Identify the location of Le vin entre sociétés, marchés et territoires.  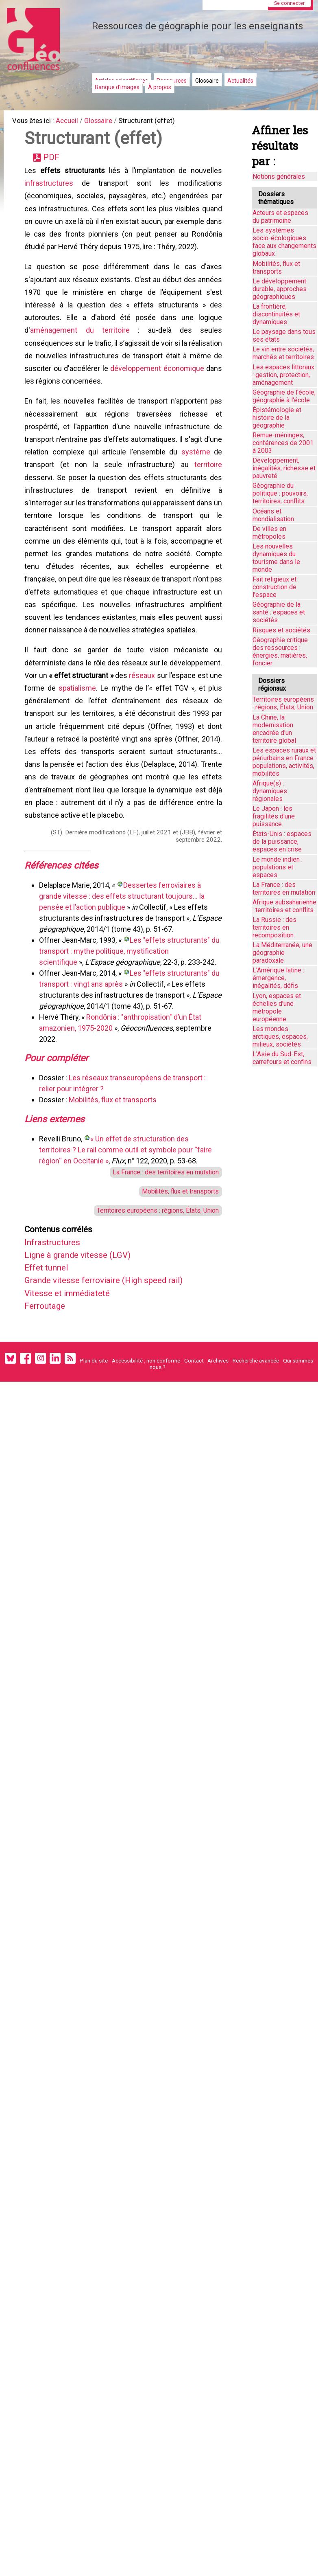
(283, 353).